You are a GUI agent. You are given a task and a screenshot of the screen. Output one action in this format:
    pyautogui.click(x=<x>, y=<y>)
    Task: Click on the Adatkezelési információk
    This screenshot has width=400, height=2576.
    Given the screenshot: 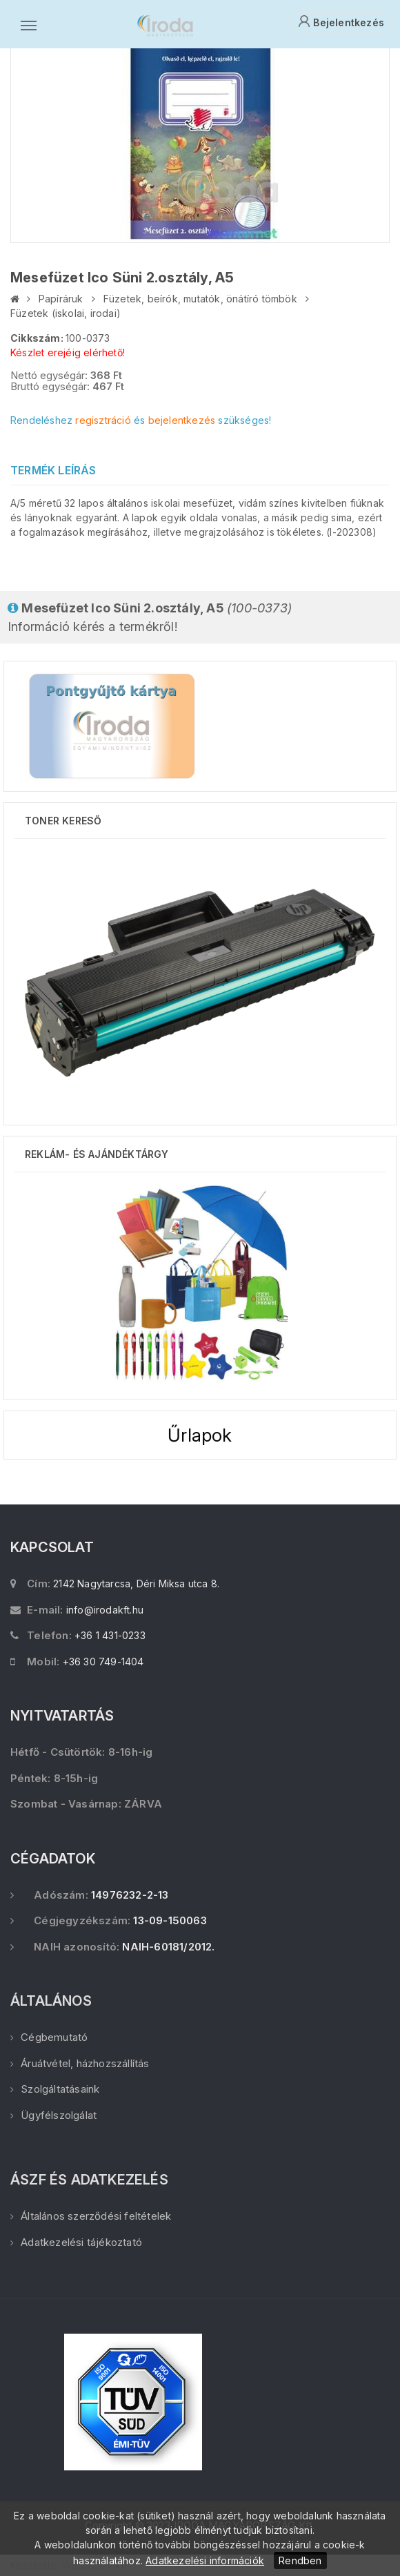 What is the action you would take?
    pyautogui.click(x=205, y=2560)
    